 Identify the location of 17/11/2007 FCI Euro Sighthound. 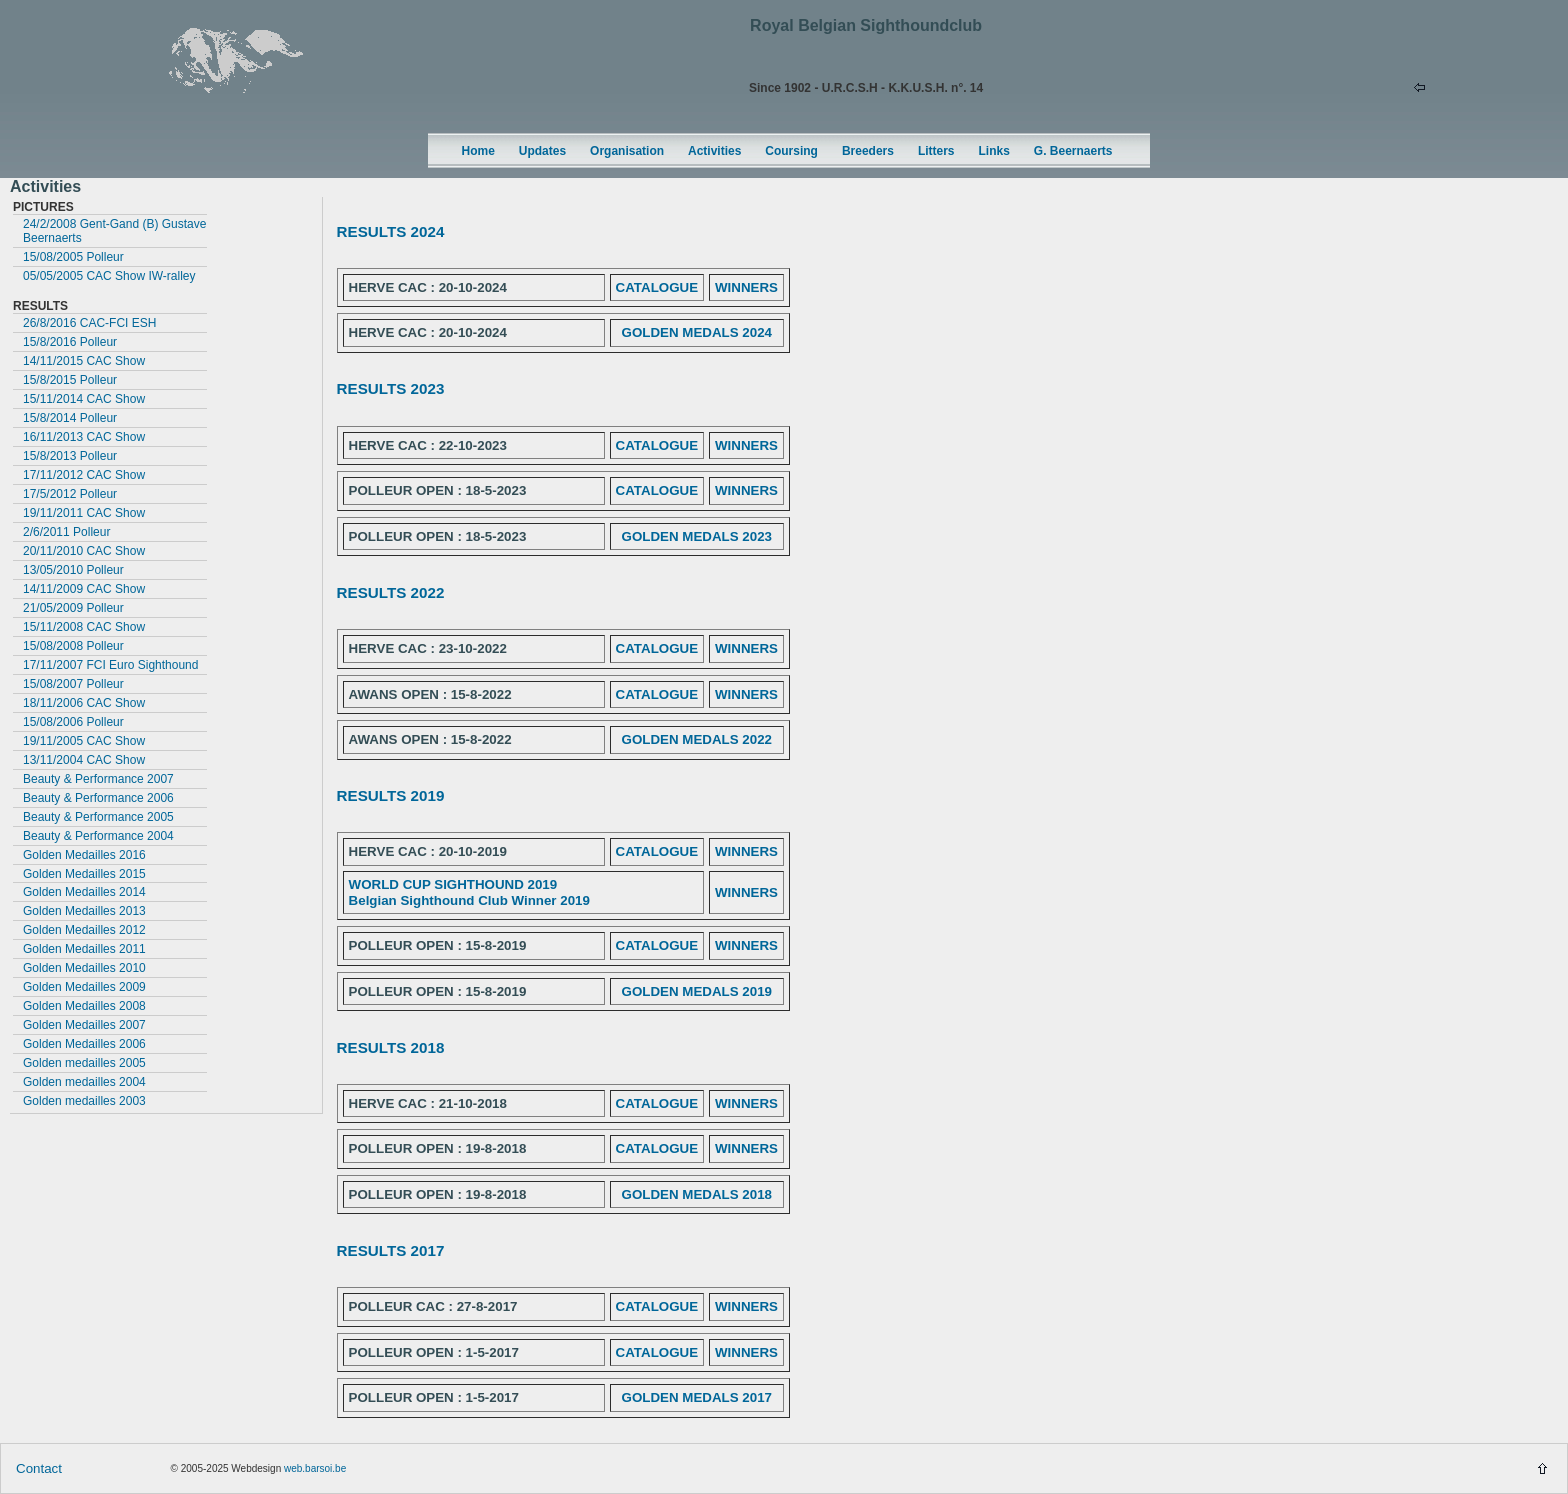
(110, 665).